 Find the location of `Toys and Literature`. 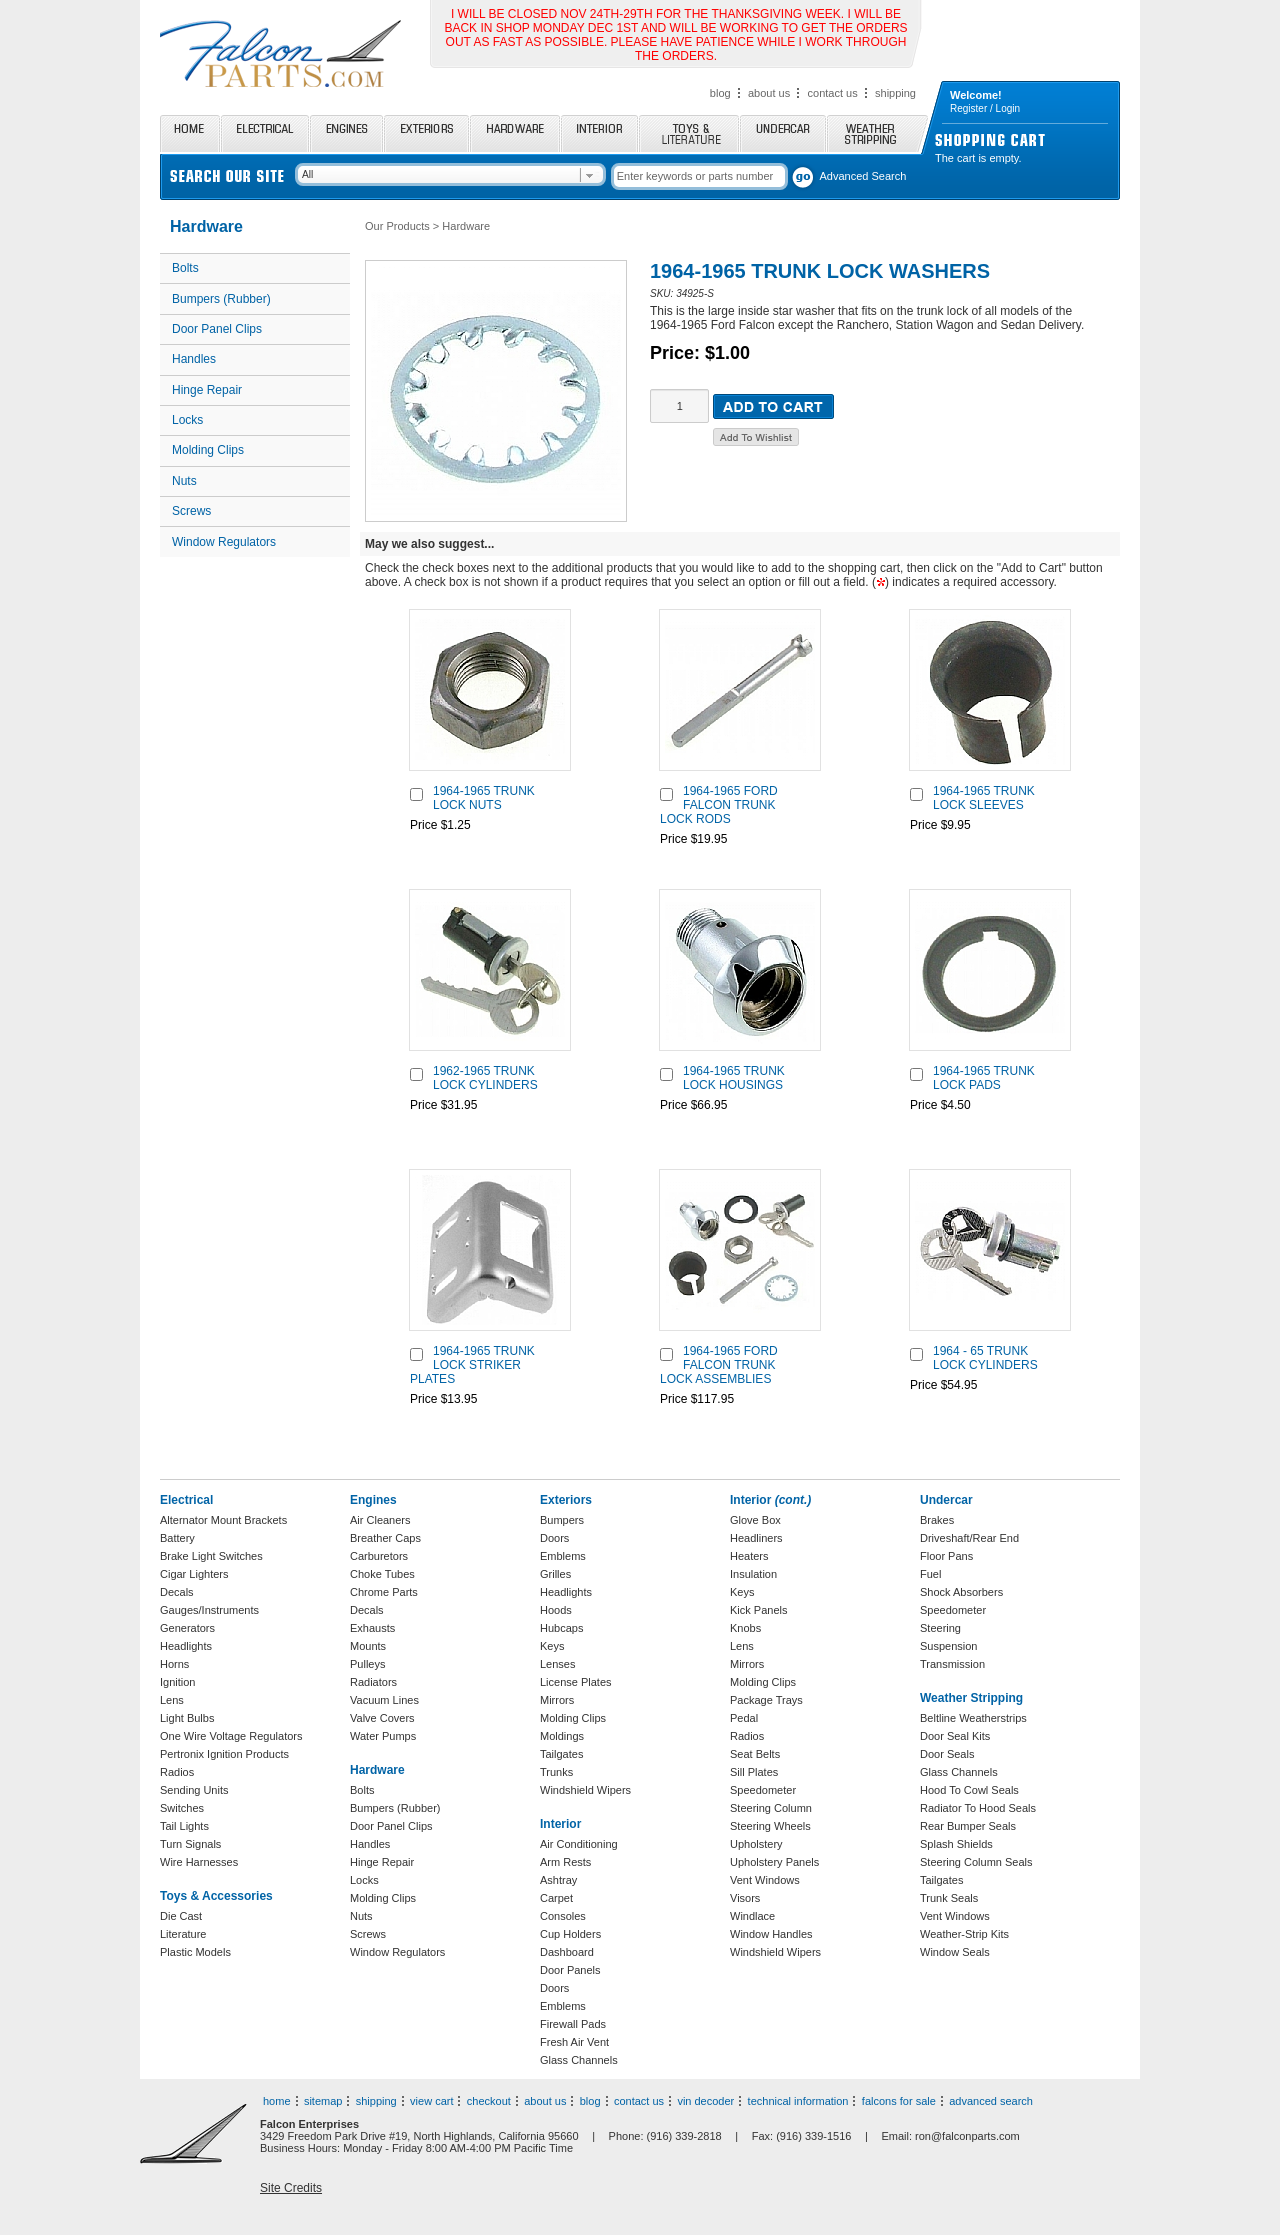

Toys and Literature is located at coordinates (689, 133).